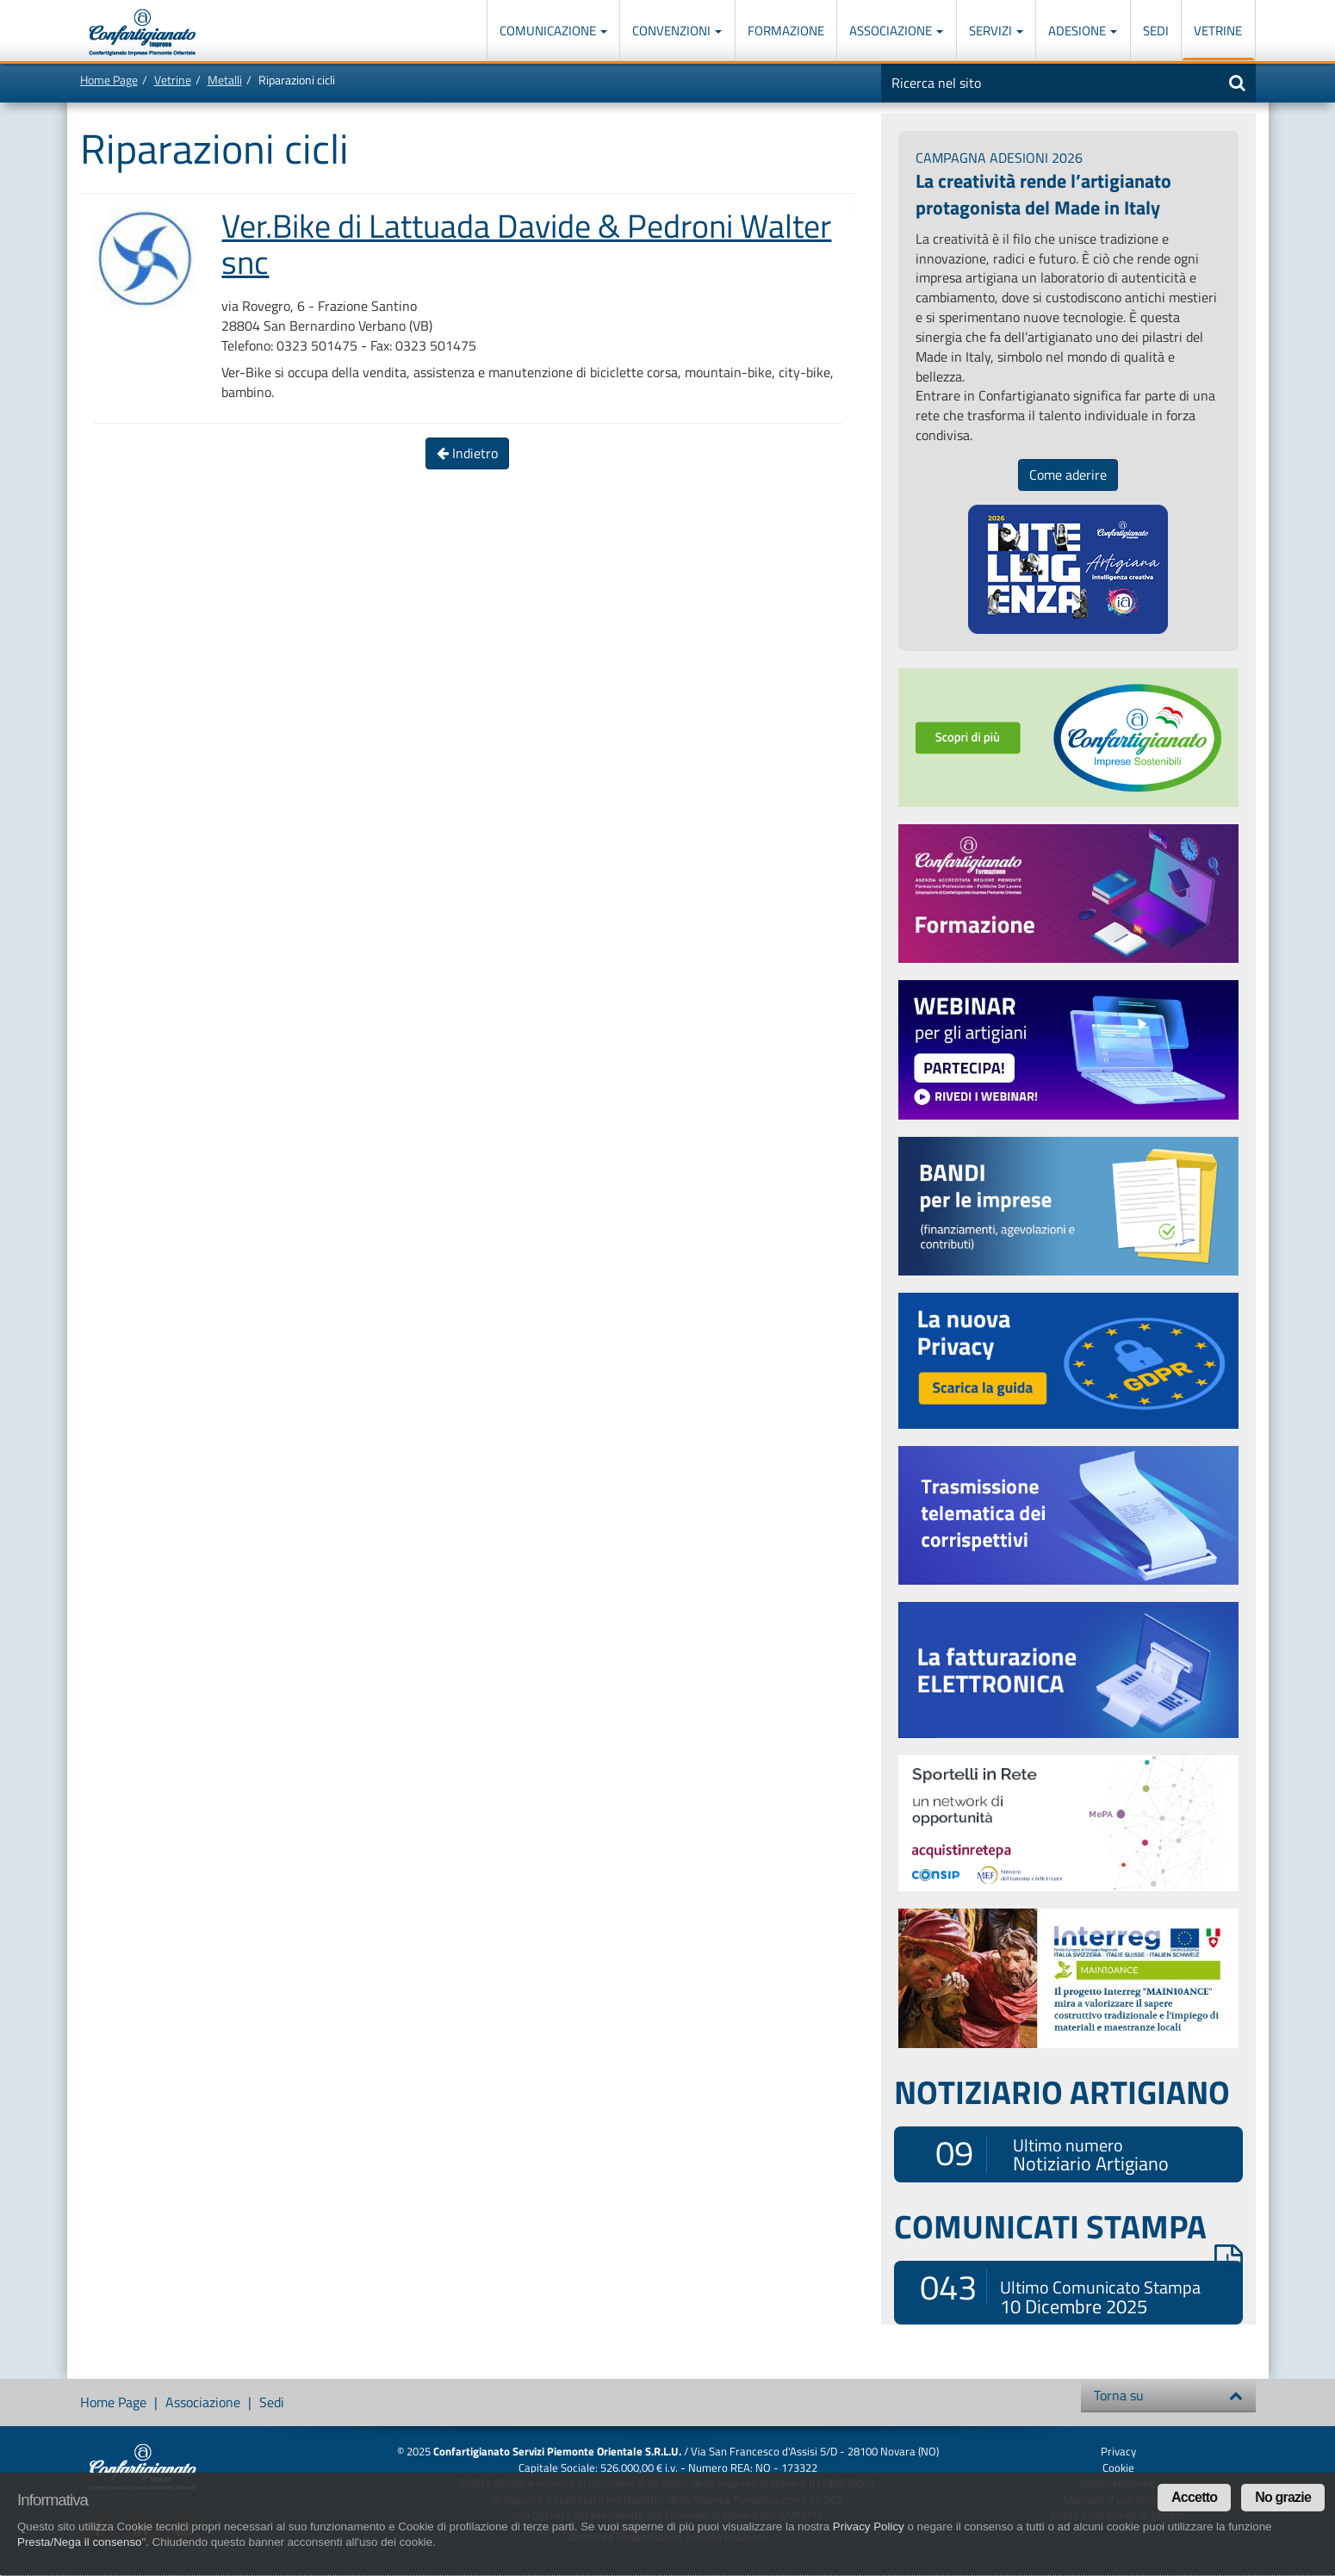 This screenshot has height=2576, width=1335. What do you see at coordinates (868, 2526) in the screenshot?
I see `Privacy Policy` at bounding box center [868, 2526].